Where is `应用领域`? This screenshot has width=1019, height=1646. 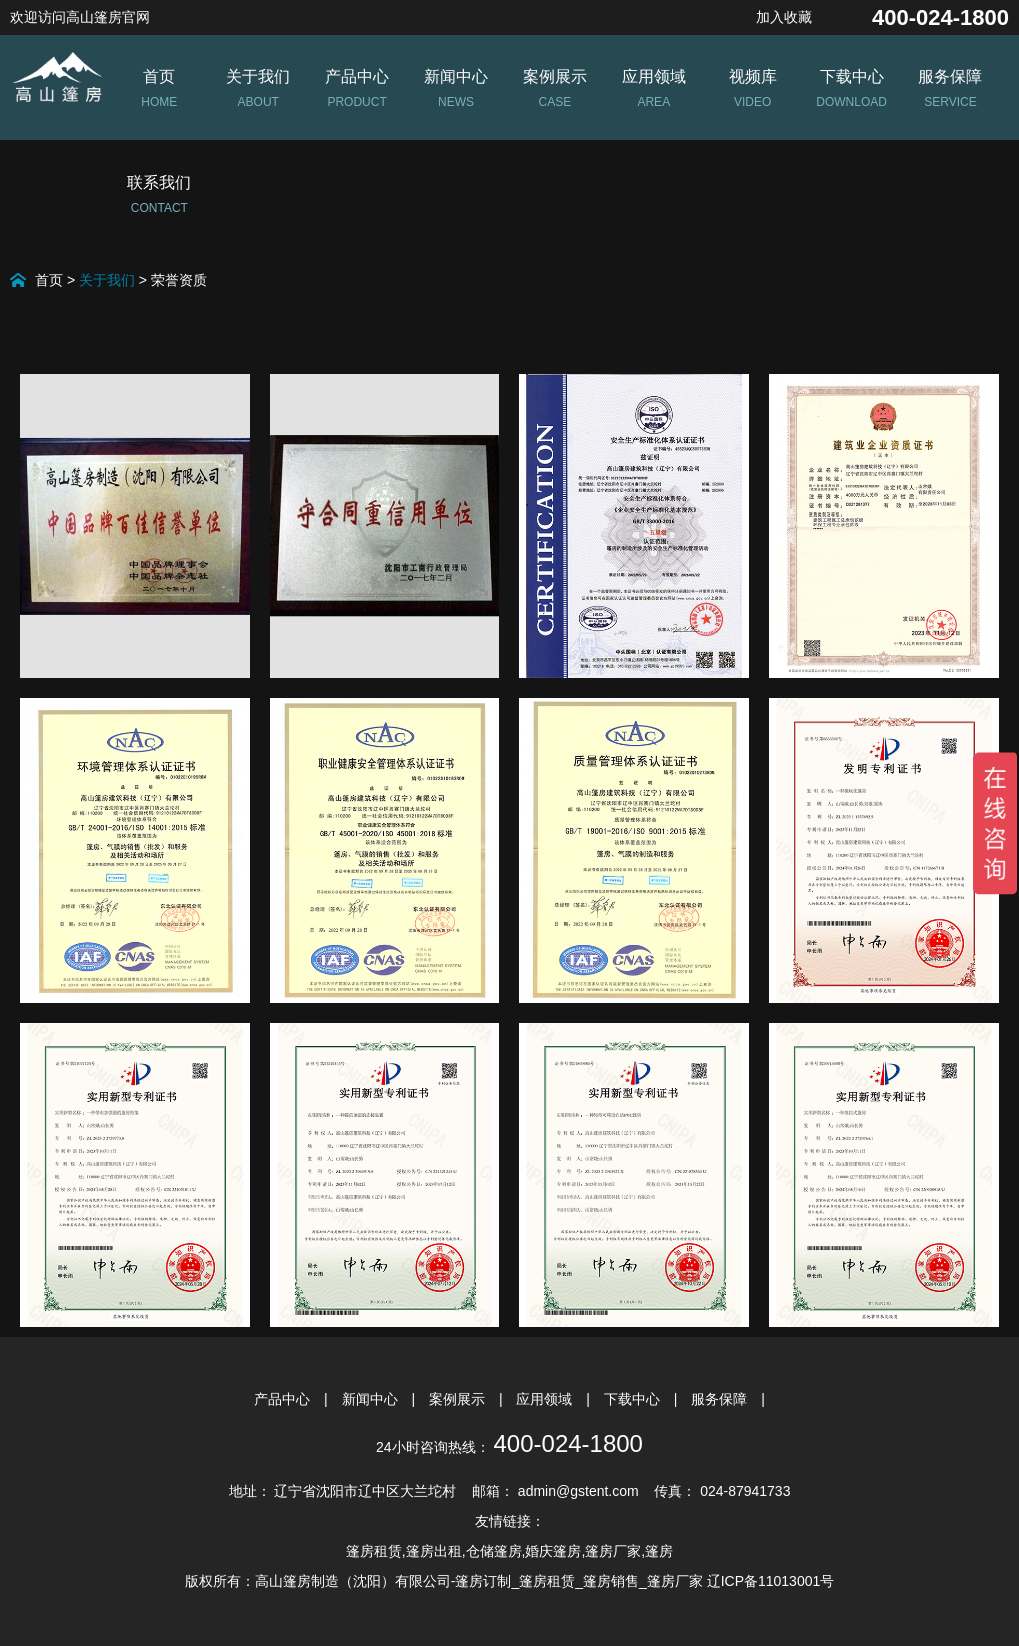
应用领域 is located at coordinates (546, 1399).